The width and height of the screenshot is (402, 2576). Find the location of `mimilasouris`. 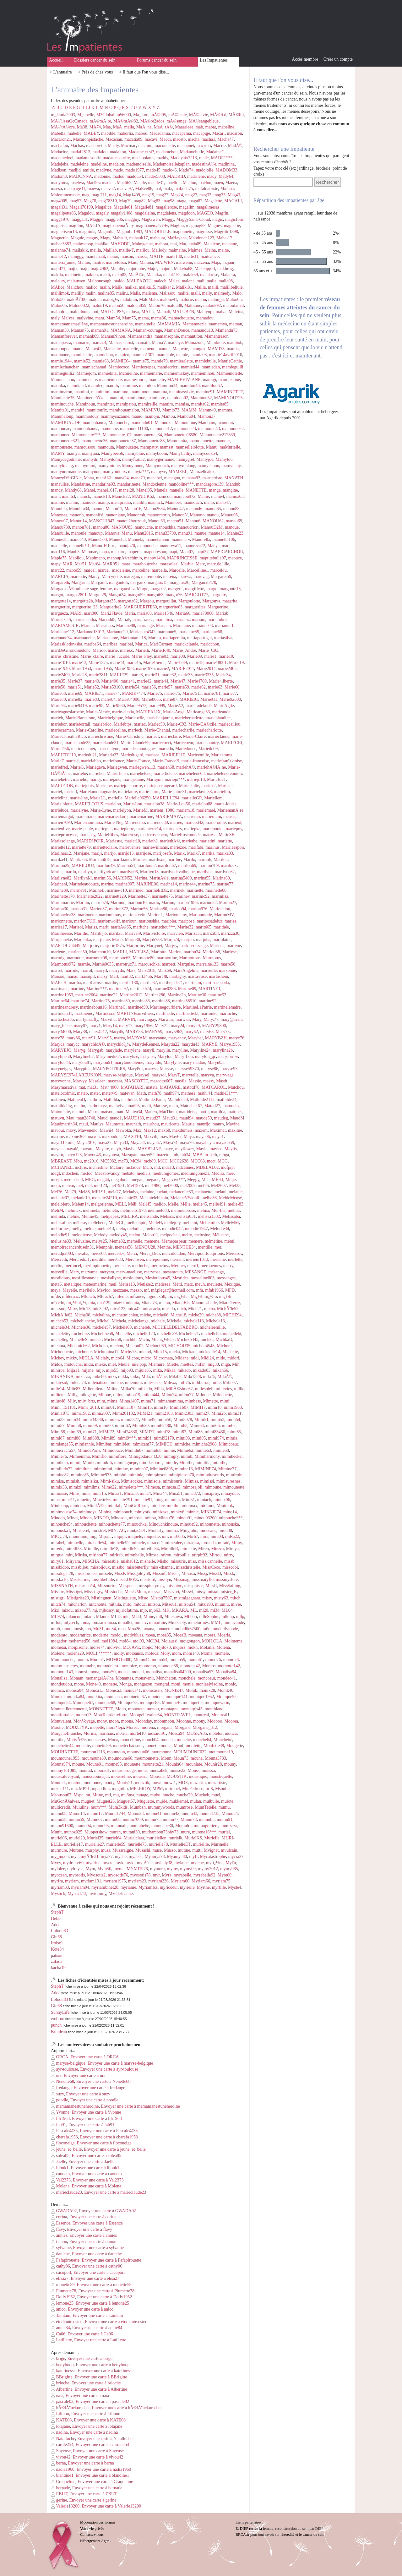

mimilasouris is located at coordinates (150, 1462).